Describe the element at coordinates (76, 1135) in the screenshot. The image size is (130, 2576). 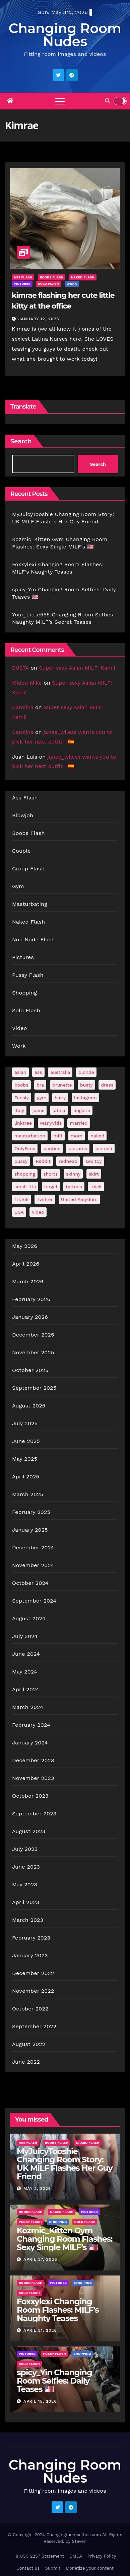
I see `mom [mom (29 items)]` at that location.